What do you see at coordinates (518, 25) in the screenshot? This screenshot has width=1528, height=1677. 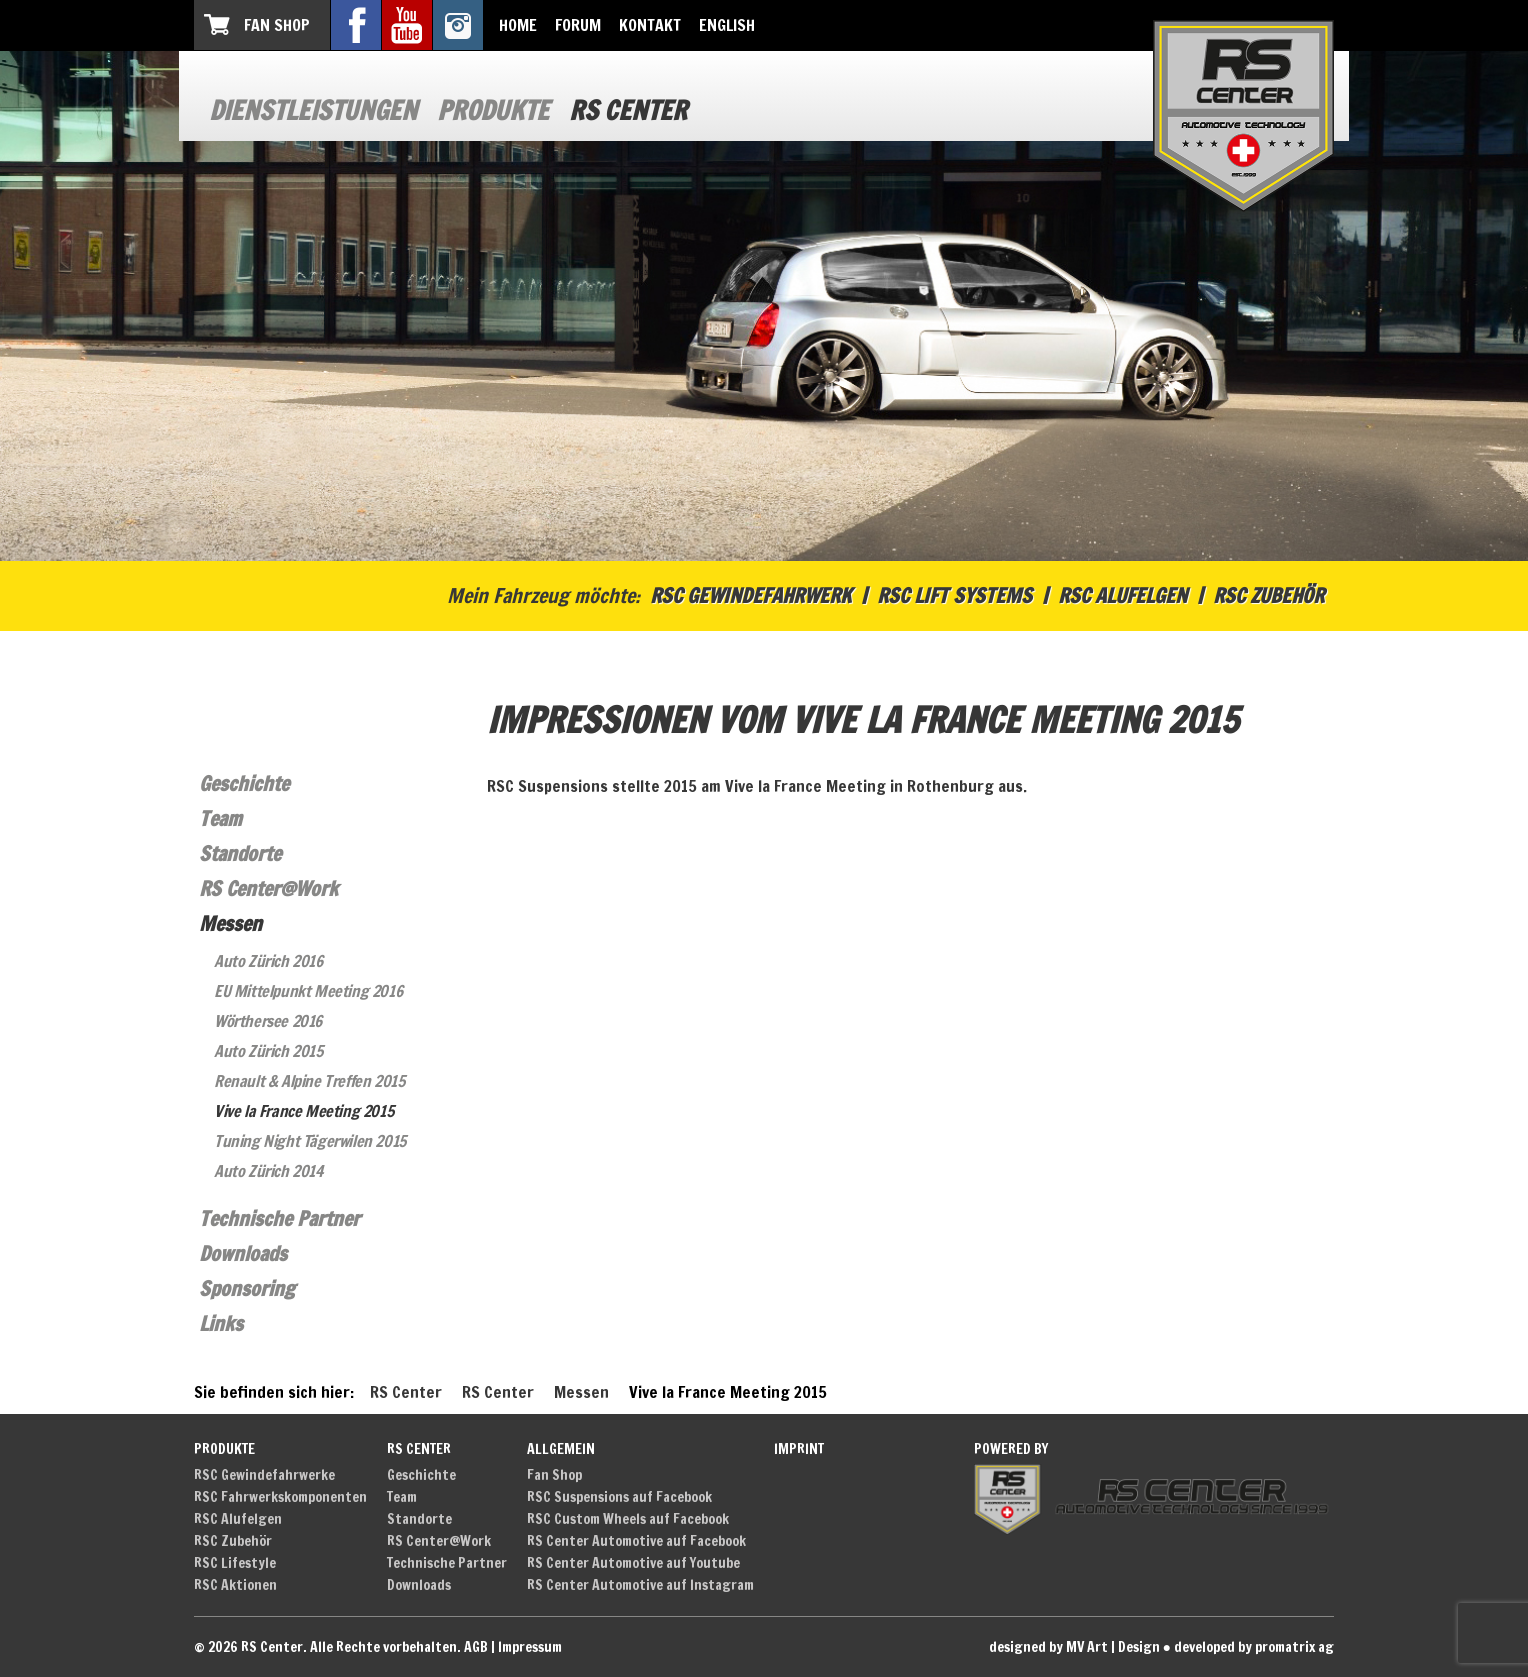 I see `Home` at bounding box center [518, 25].